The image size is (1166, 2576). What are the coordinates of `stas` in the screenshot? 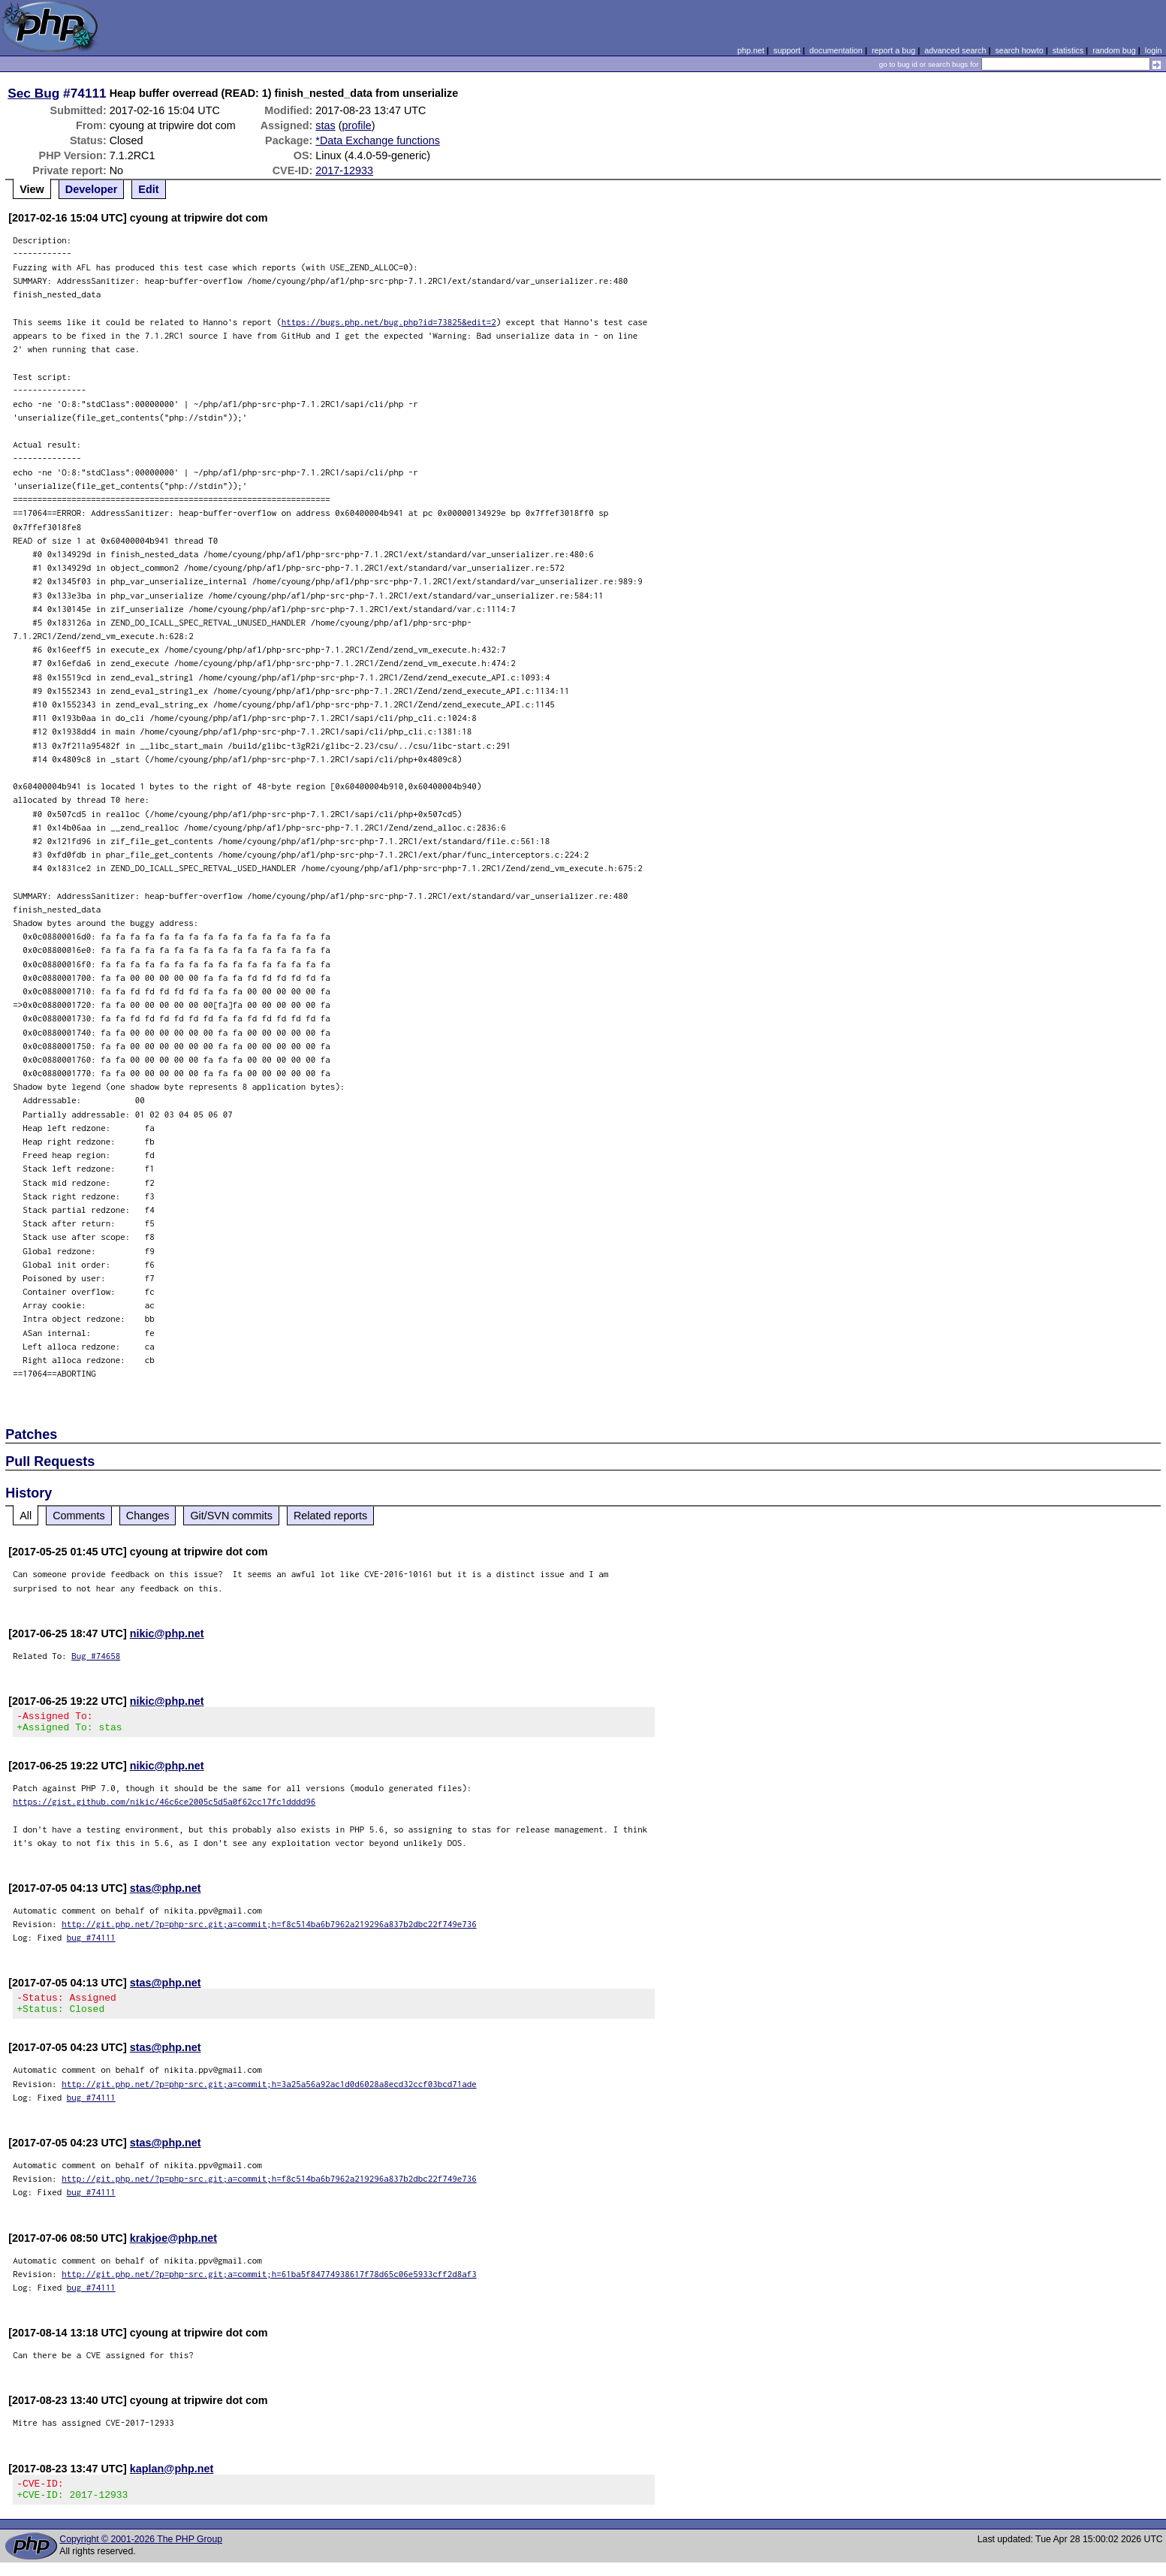 It's located at (325, 125).